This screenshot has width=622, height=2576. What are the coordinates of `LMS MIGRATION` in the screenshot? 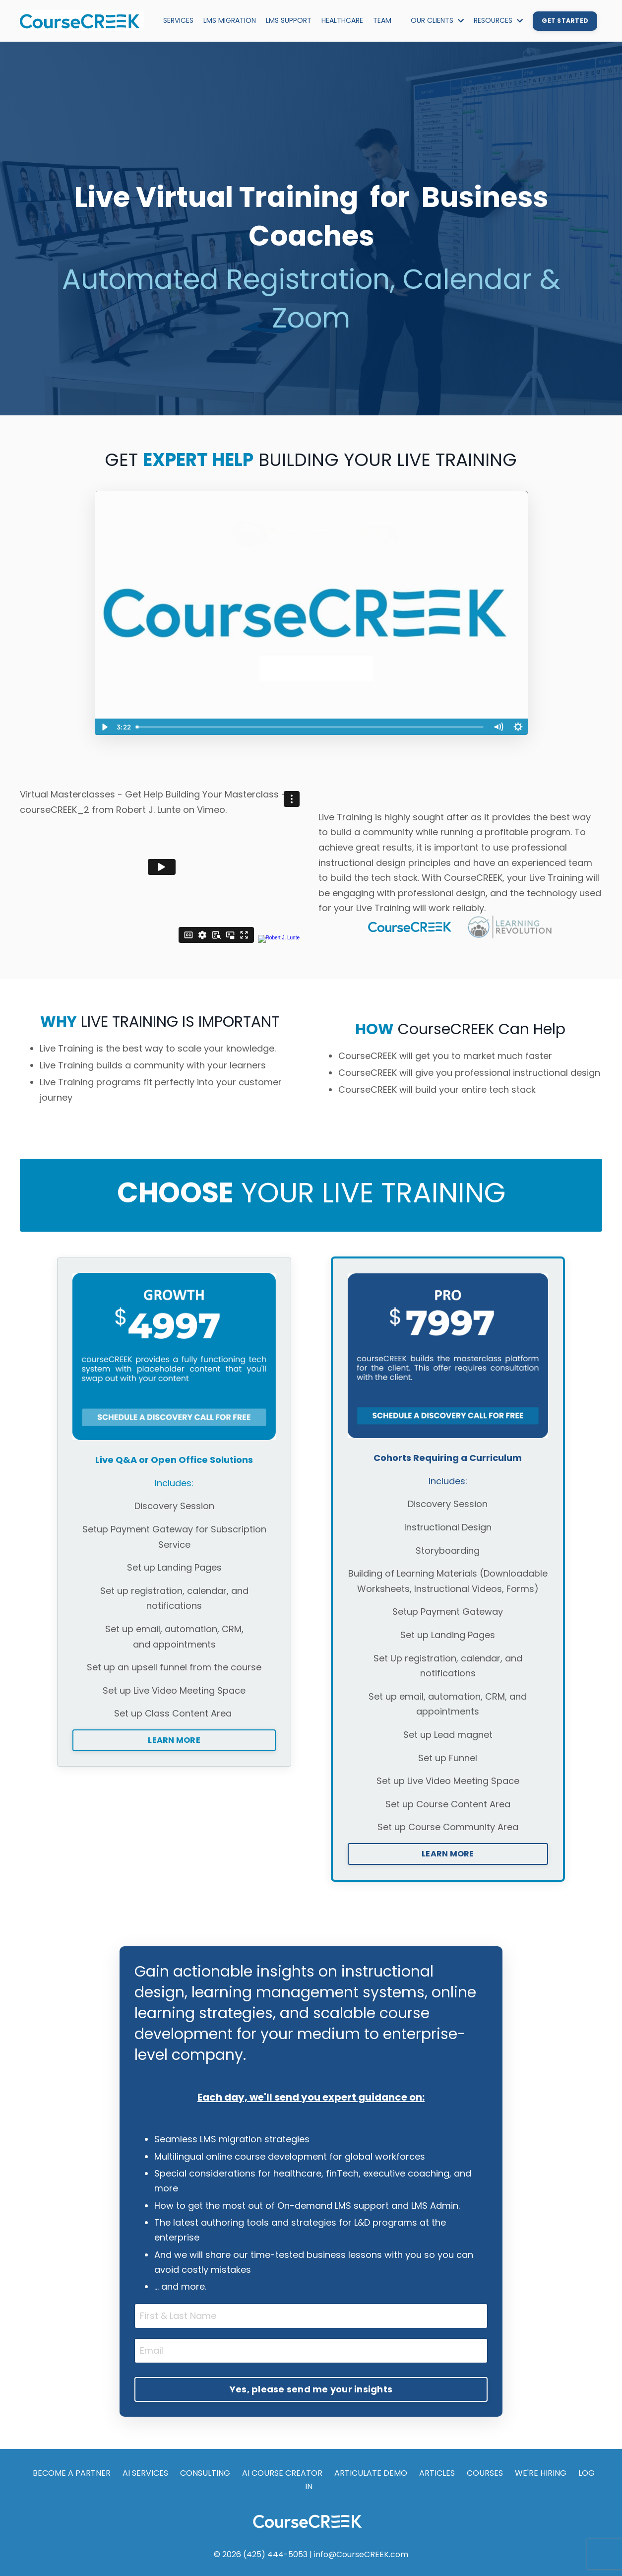 It's located at (229, 20).